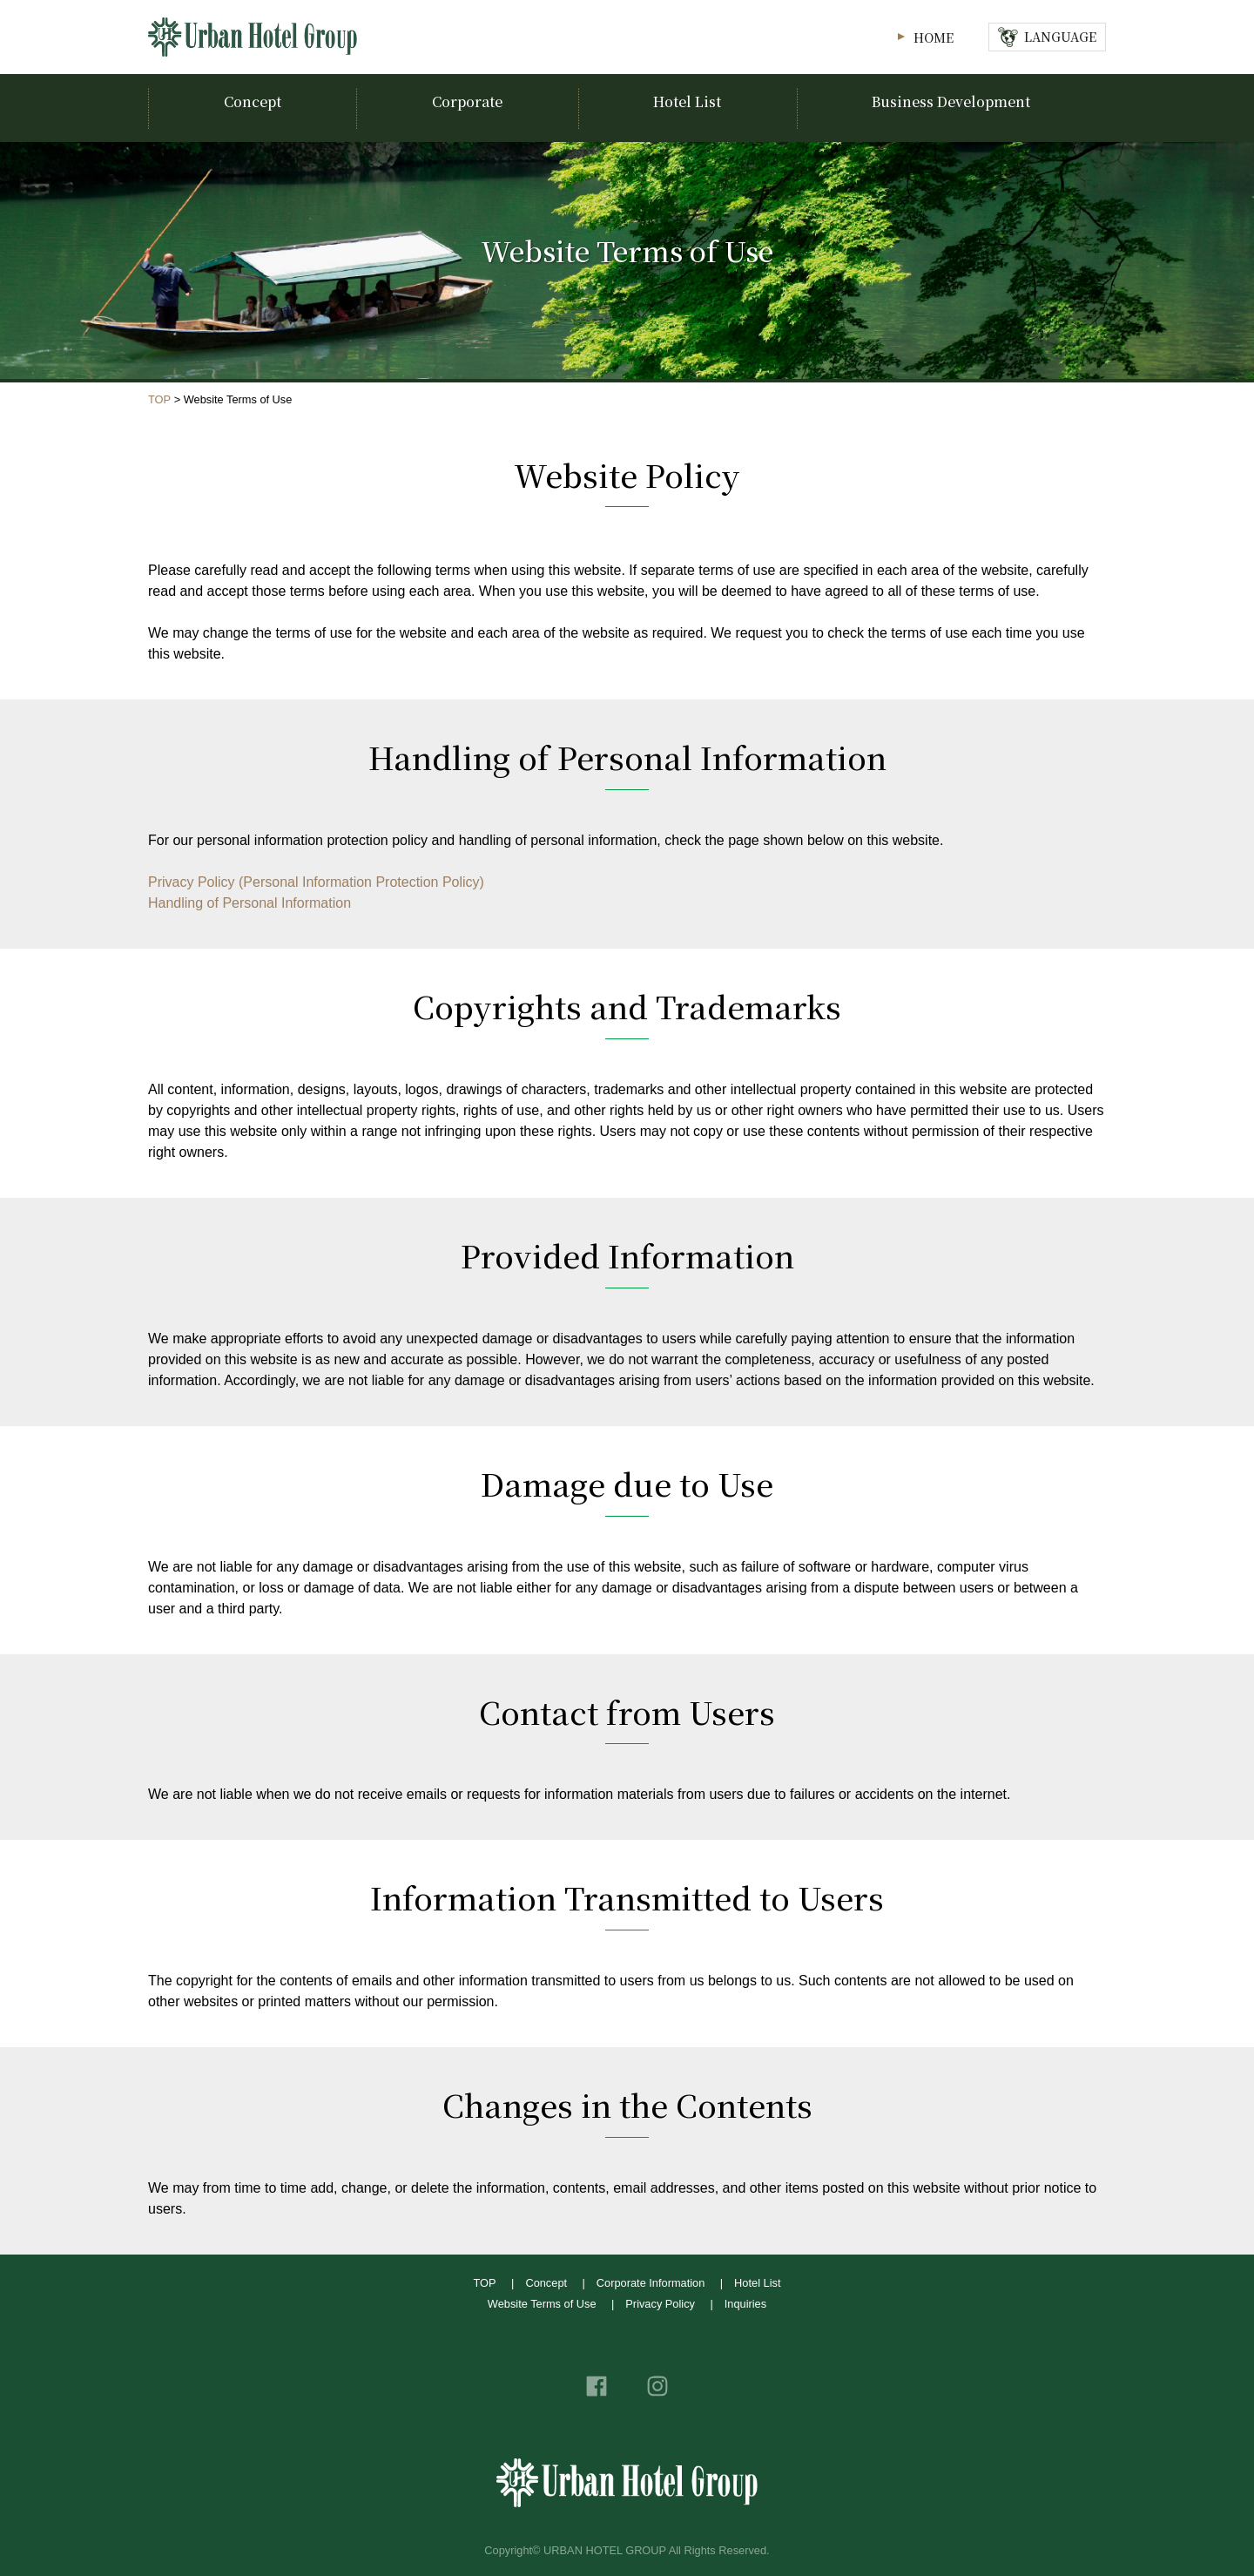 This screenshot has height=2576, width=1254. Describe the element at coordinates (542, 2303) in the screenshot. I see `Website Terms of Use` at that location.